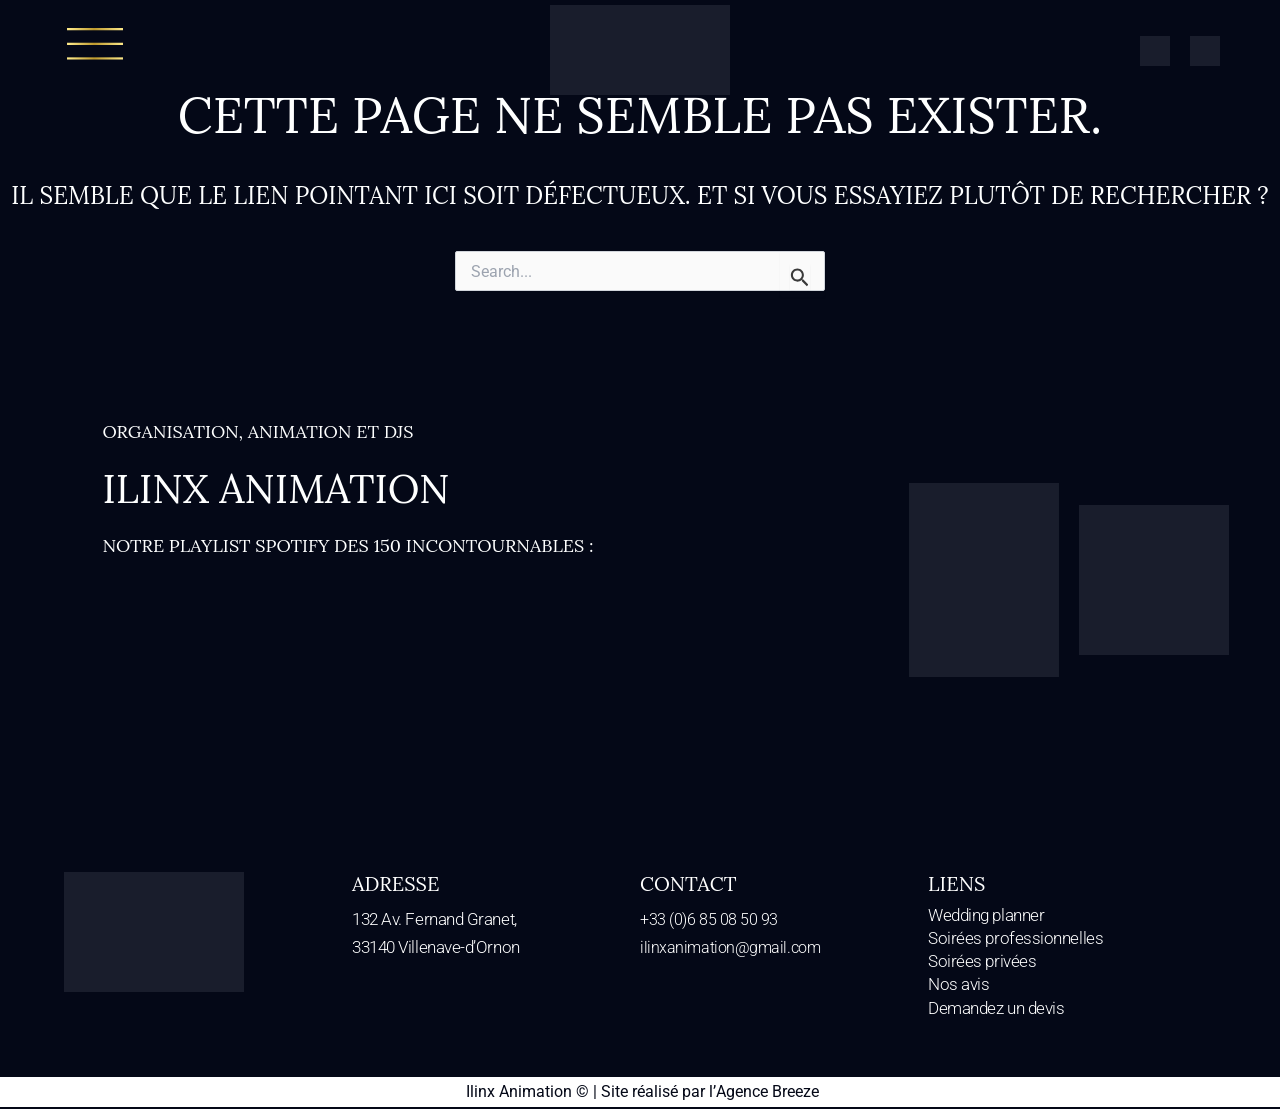 The width and height of the screenshot is (1280, 1109). What do you see at coordinates (1015, 940) in the screenshot?
I see `Soirées professionnelles` at bounding box center [1015, 940].